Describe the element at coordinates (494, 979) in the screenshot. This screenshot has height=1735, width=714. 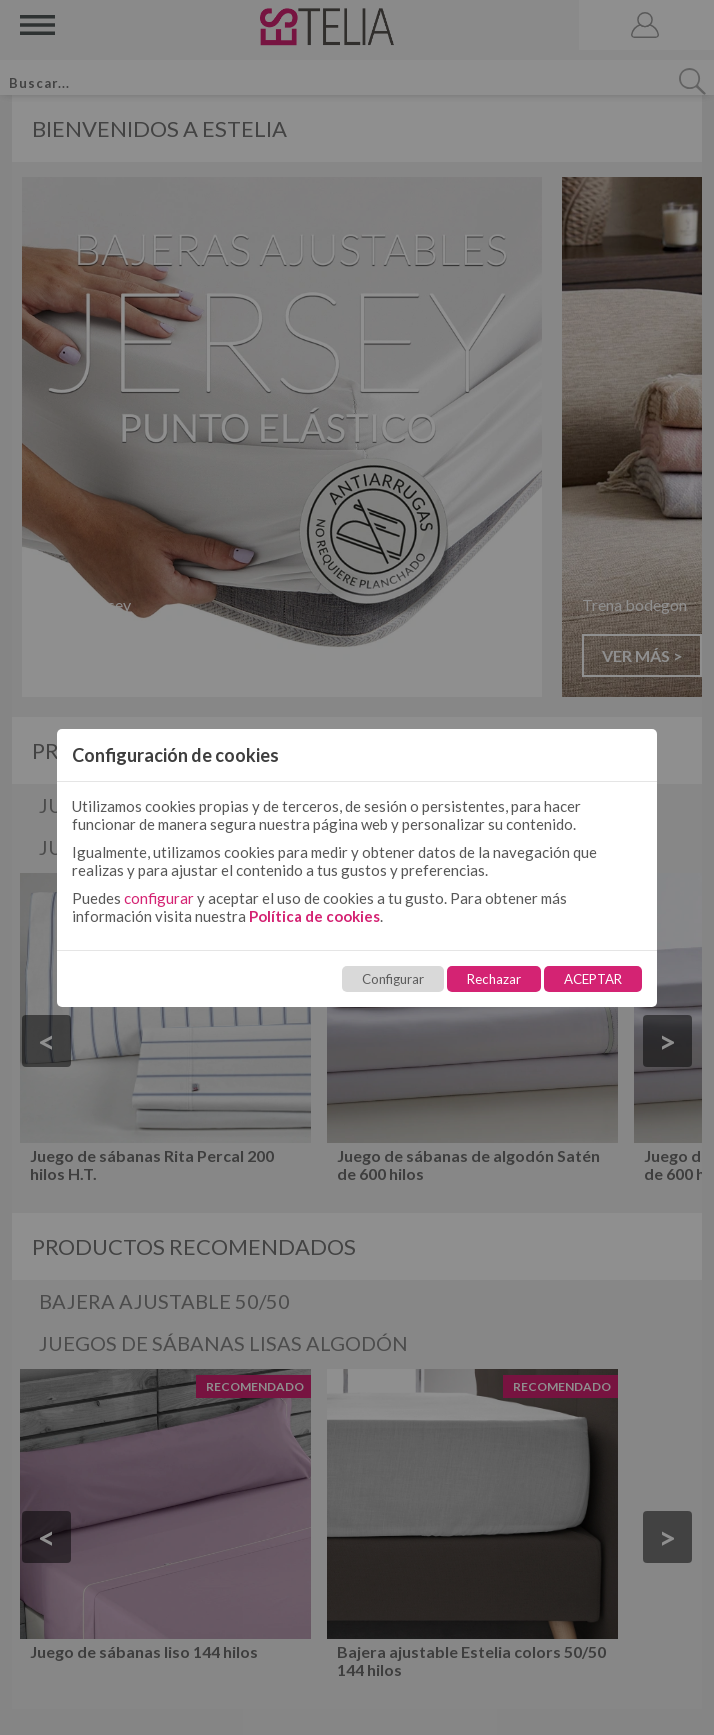
I see `Rechazar` at that location.